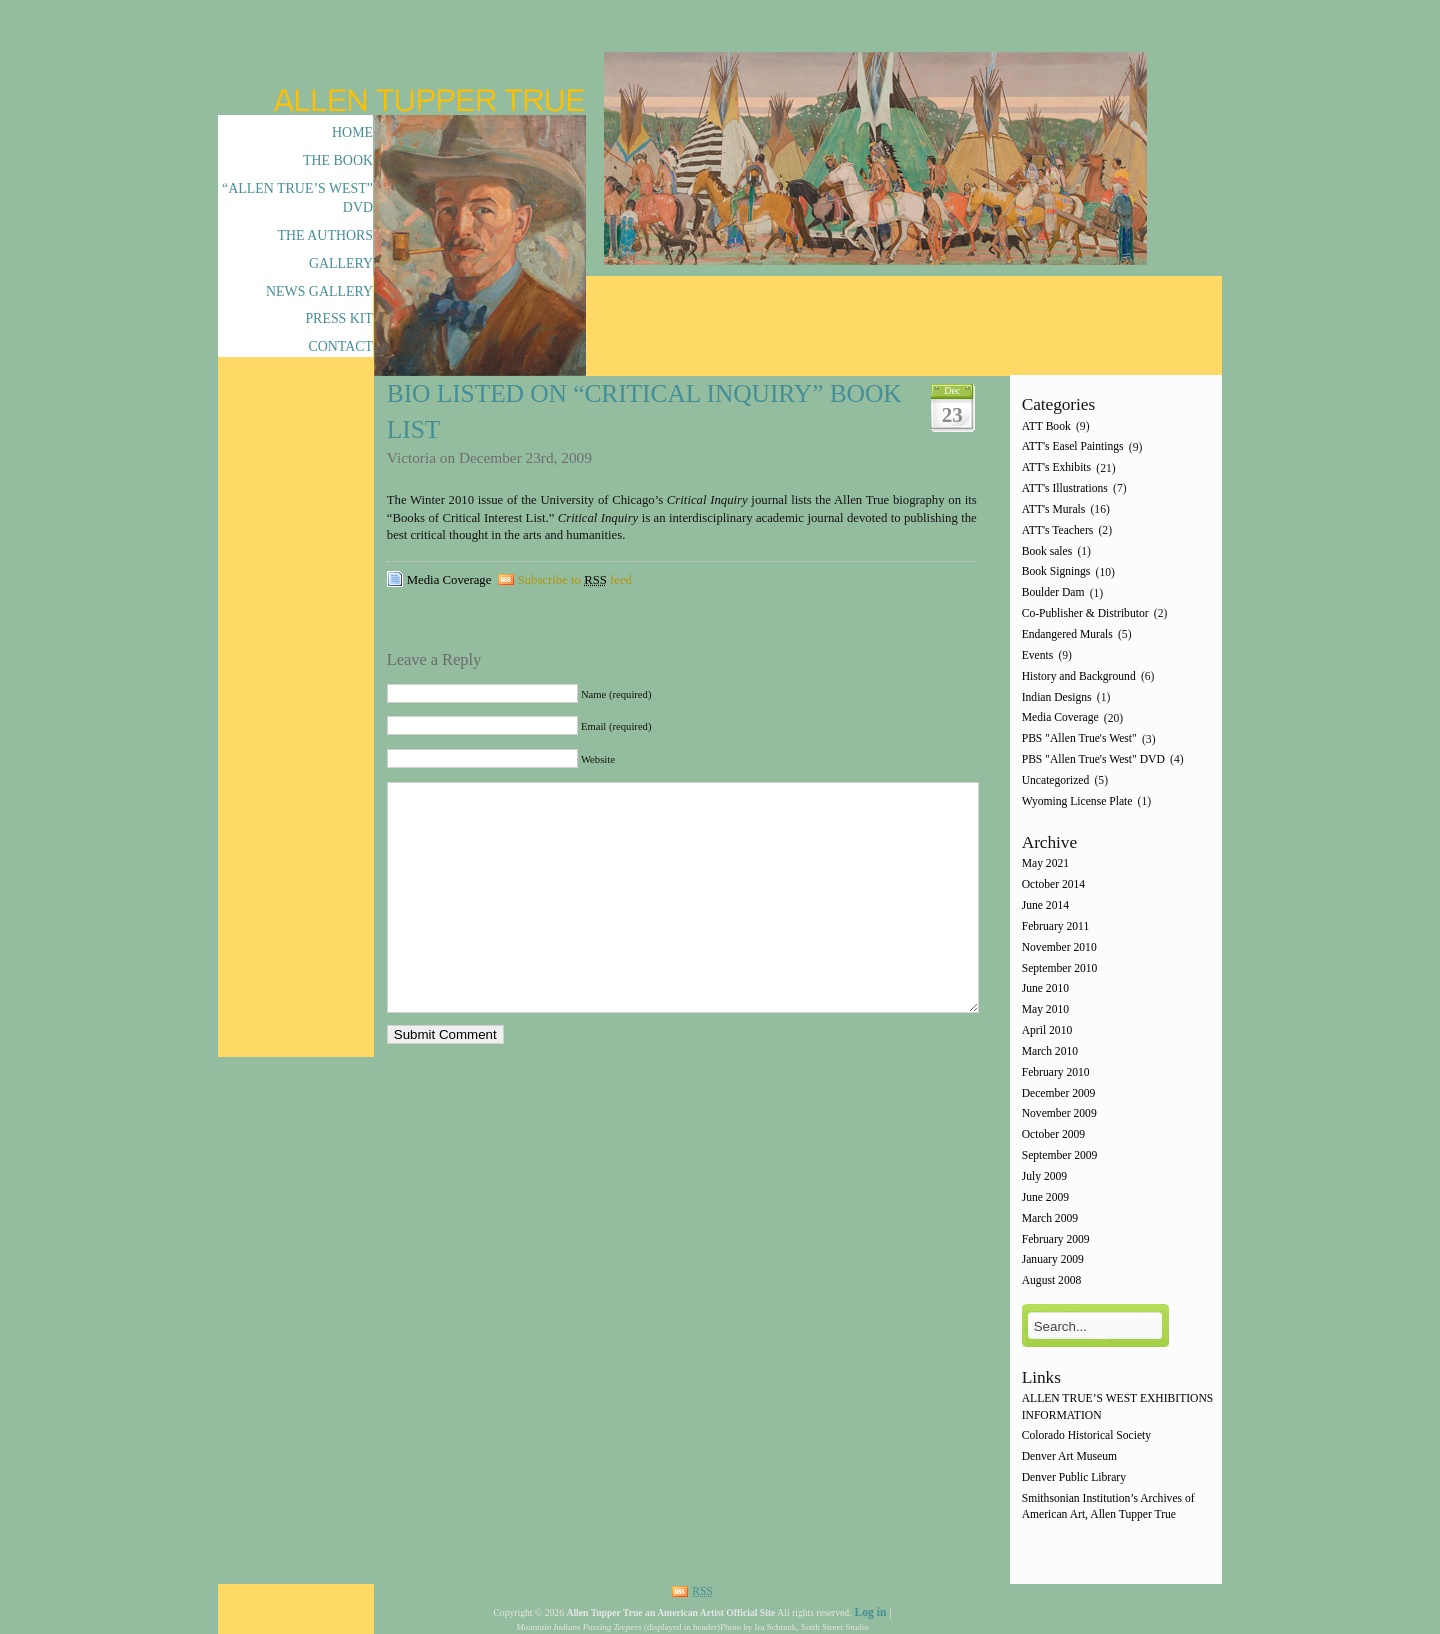 The height and width of the screenshot is (1634, 1440). Describe the element at coordinates (325, 235) in the screenshot. I see `The Authors` at that location.